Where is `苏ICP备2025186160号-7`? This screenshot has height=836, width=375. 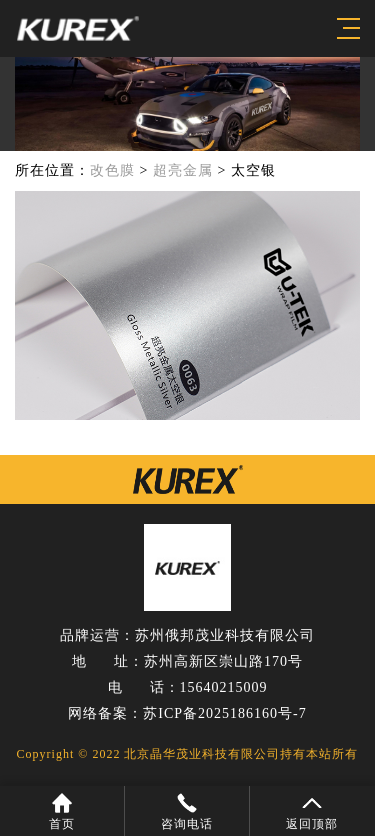
苏ICP备2025186160号-7 is located at coordinates (224, 713).